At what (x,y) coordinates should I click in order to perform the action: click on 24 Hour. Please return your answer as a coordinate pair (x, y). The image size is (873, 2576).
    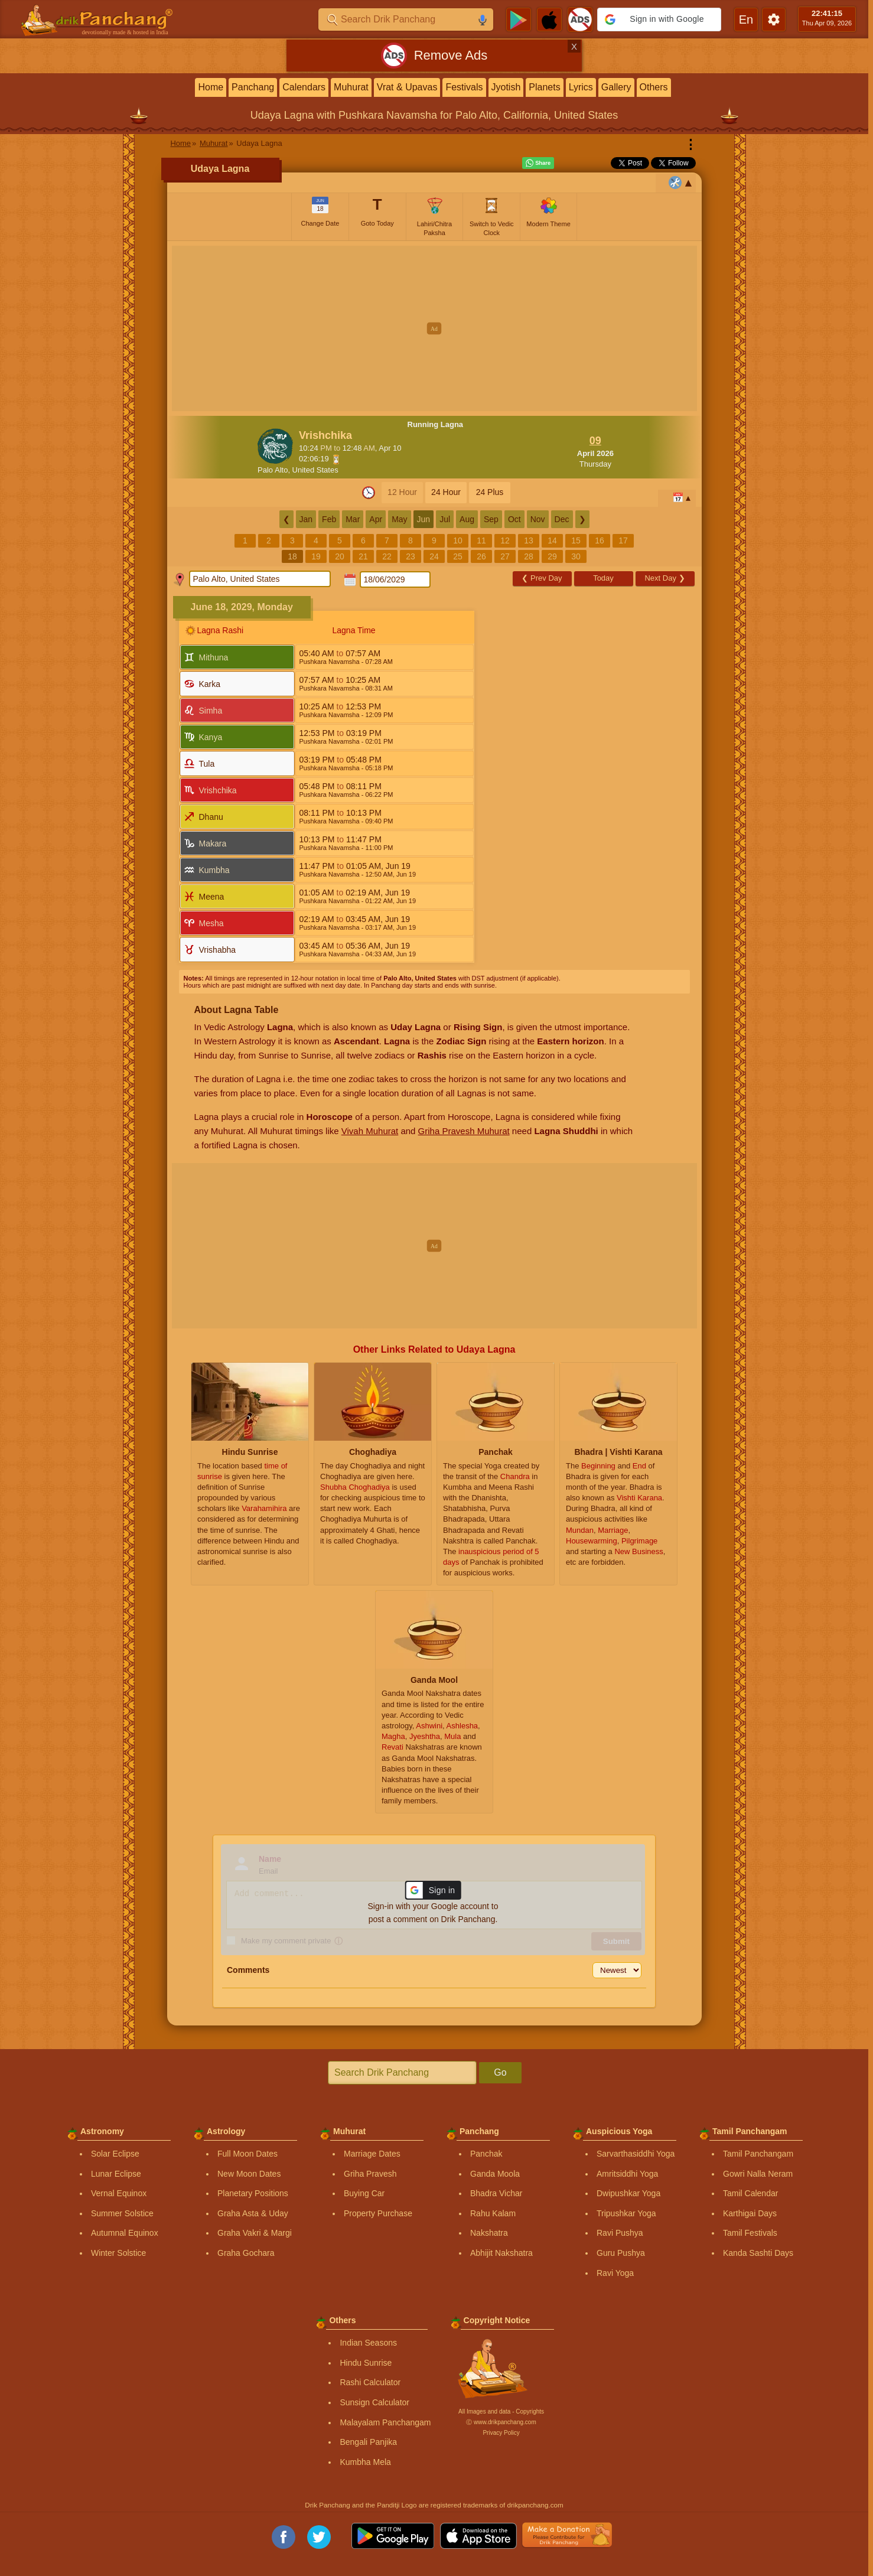
    Looking at the image, I should click on (446, 492).